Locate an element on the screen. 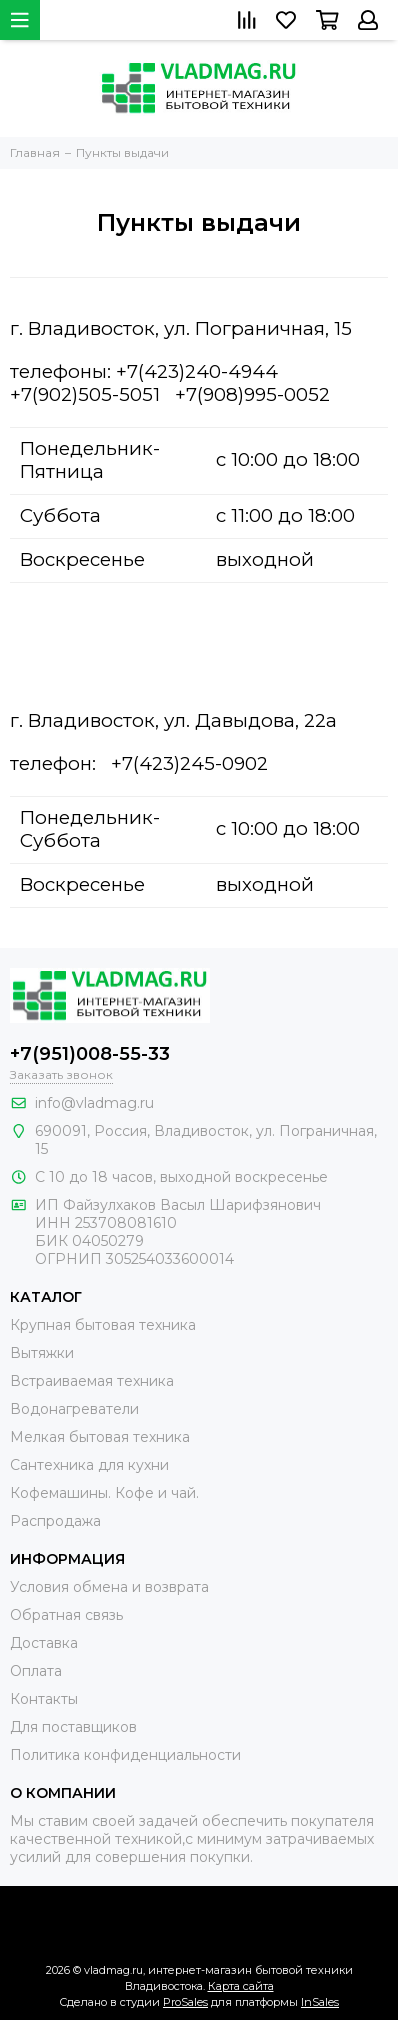 The height and width of the screenshot is (2020, 398). Карта сайта is located at coordinates (241, 1986).